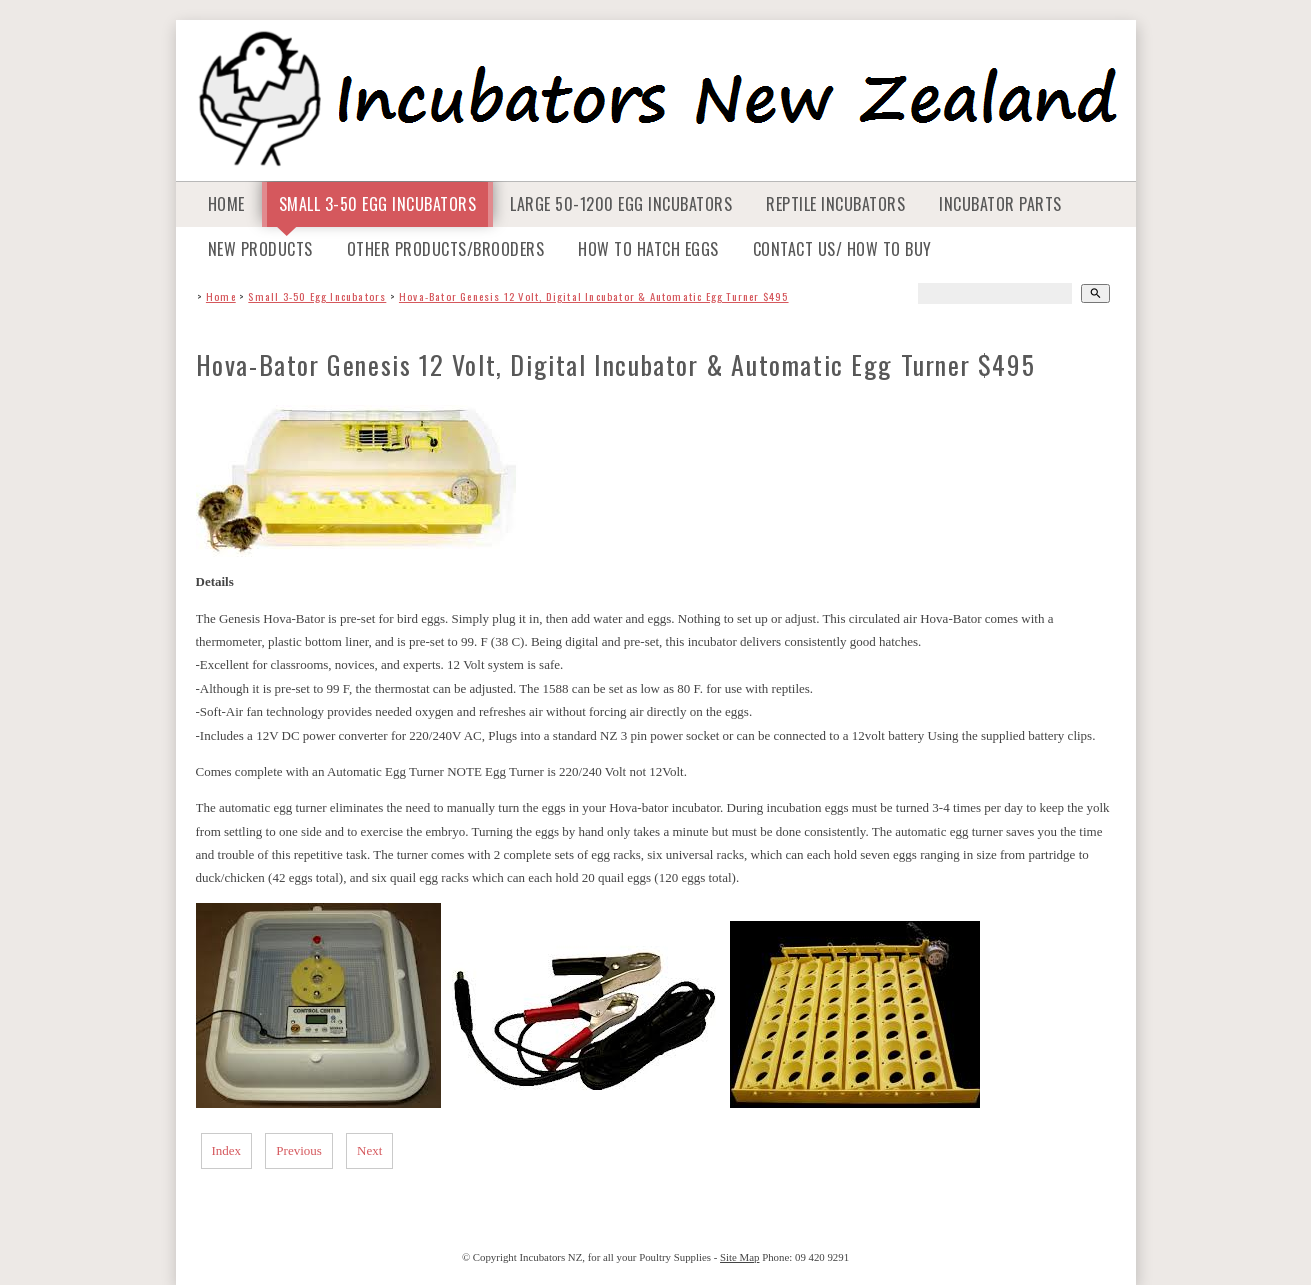 Image resolution: width=1311 pixels, height=1285 pixels. I want to click on Incubator Parts, so click(1000, 204).